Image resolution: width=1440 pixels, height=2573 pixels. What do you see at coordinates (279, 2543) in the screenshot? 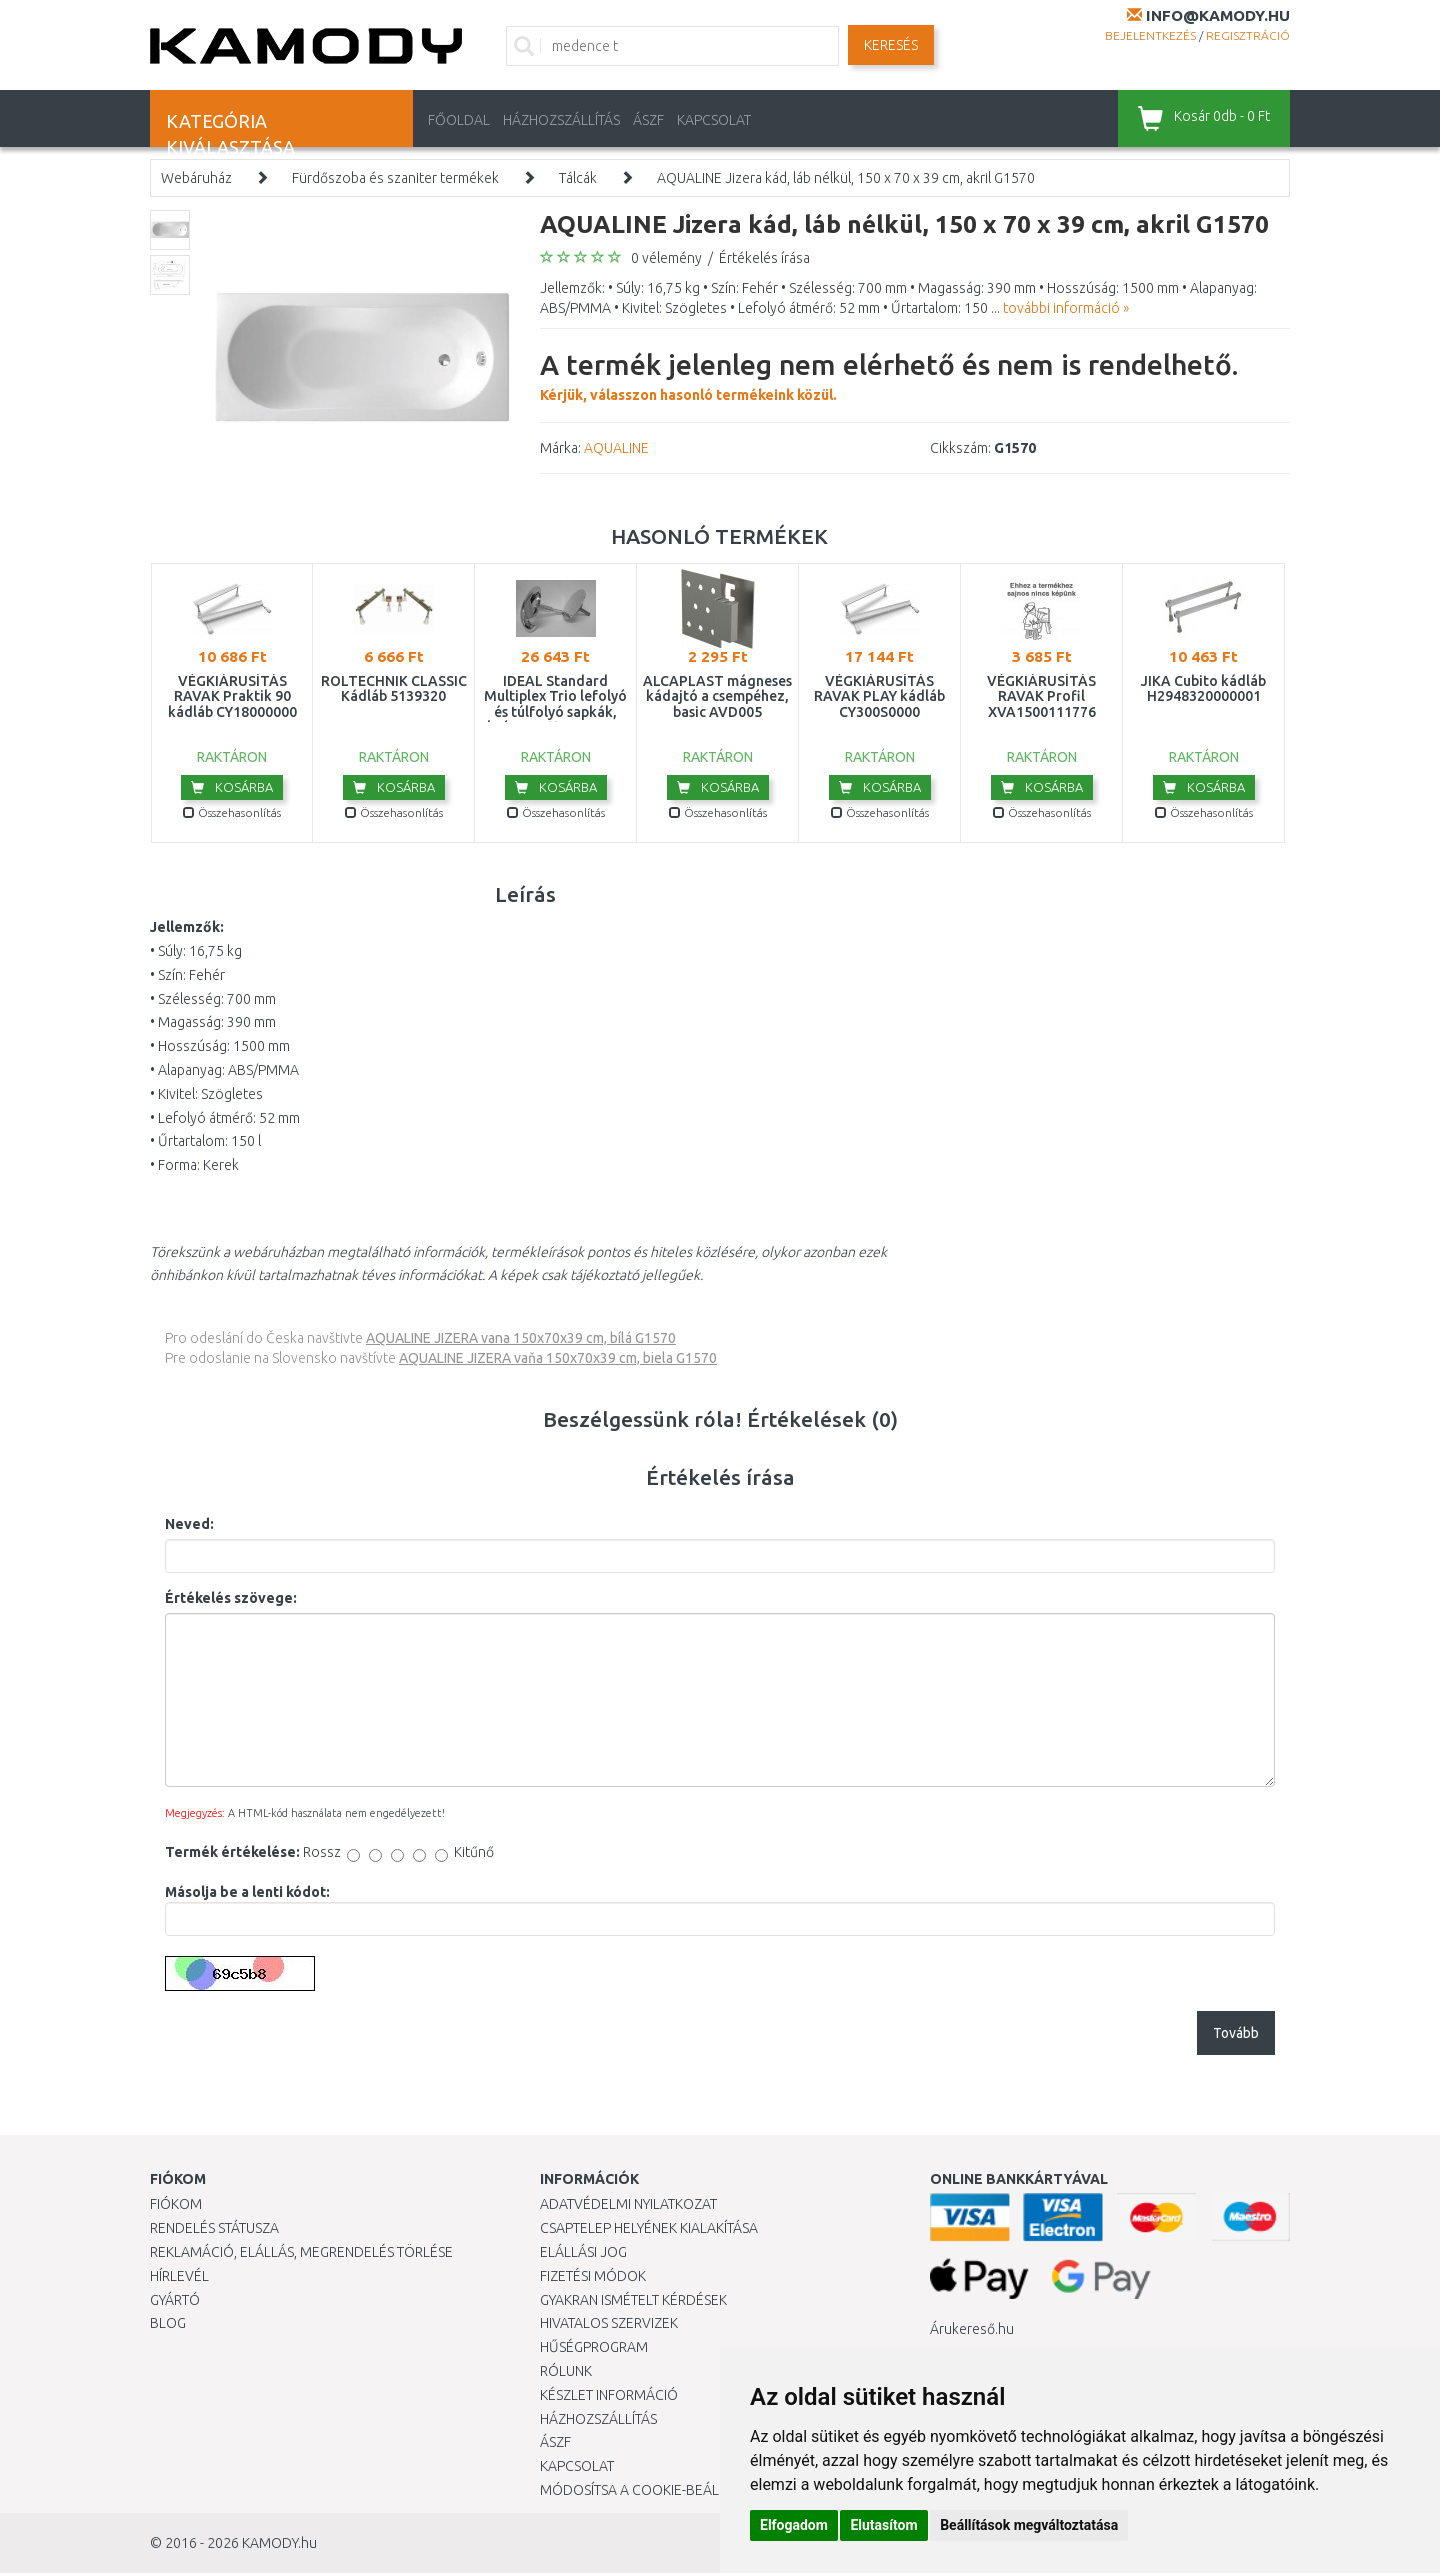
I see `KAMODY.hu` at bounding box center [279, 2543].